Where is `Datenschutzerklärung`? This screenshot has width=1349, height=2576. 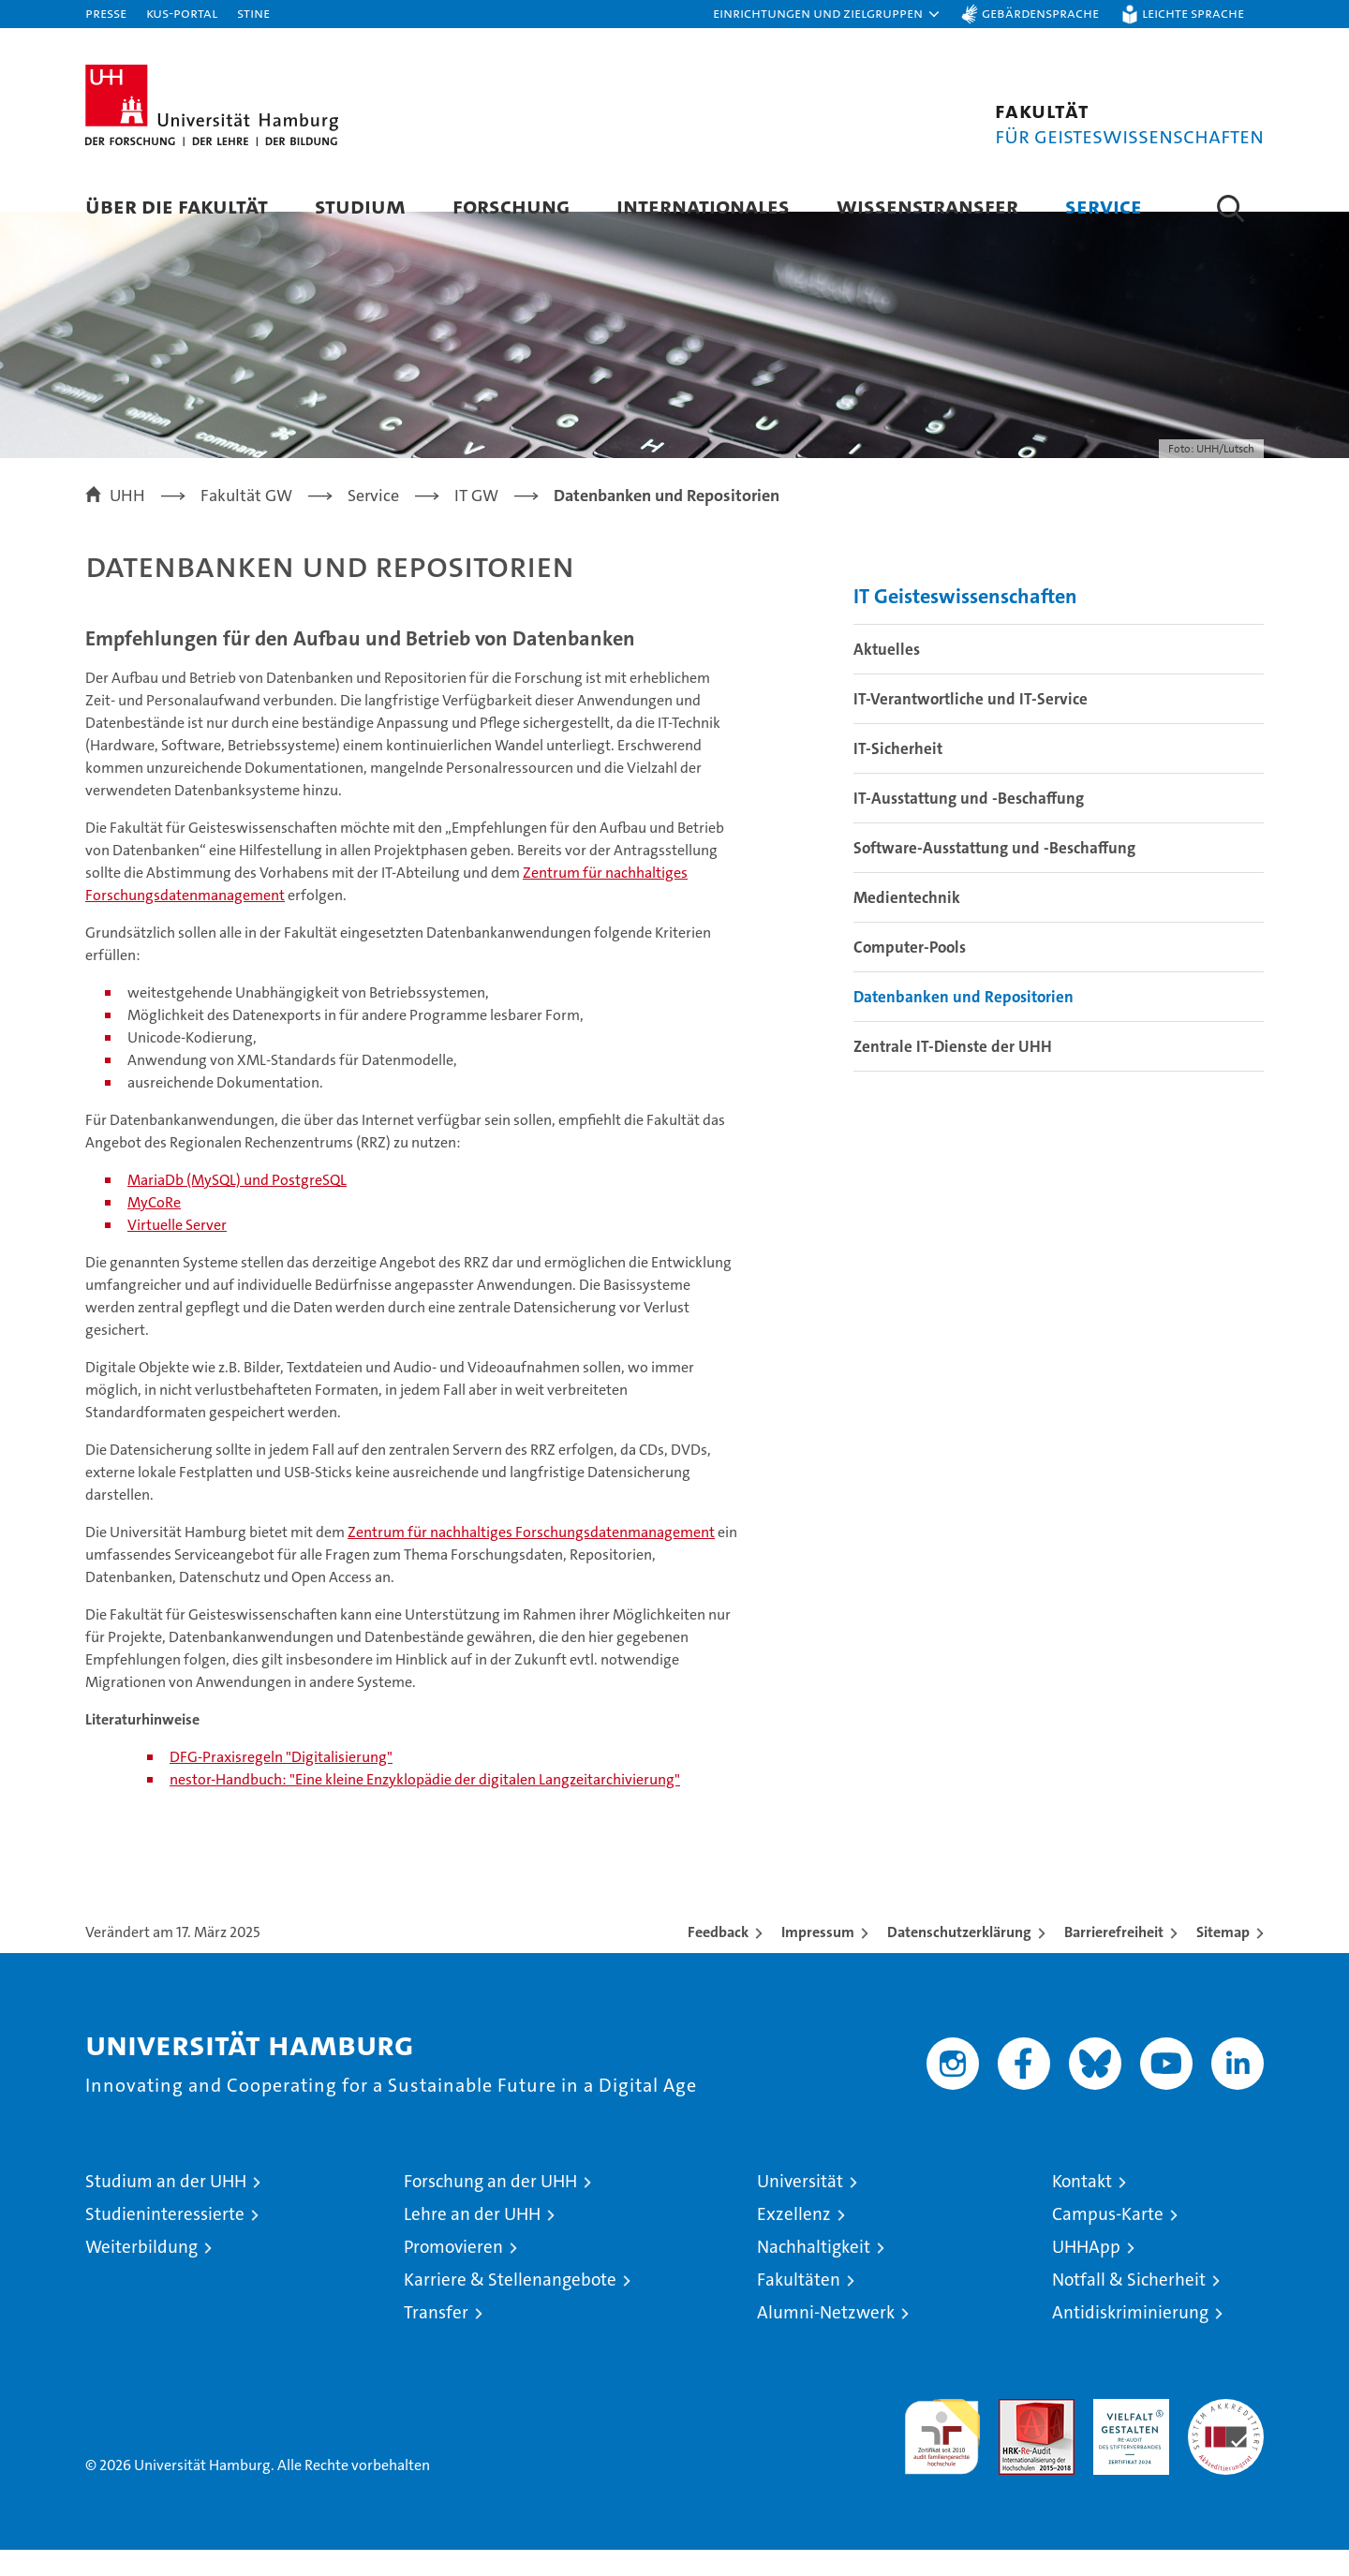 Datenschutzerklärung is located at coordinates (959, 1958).